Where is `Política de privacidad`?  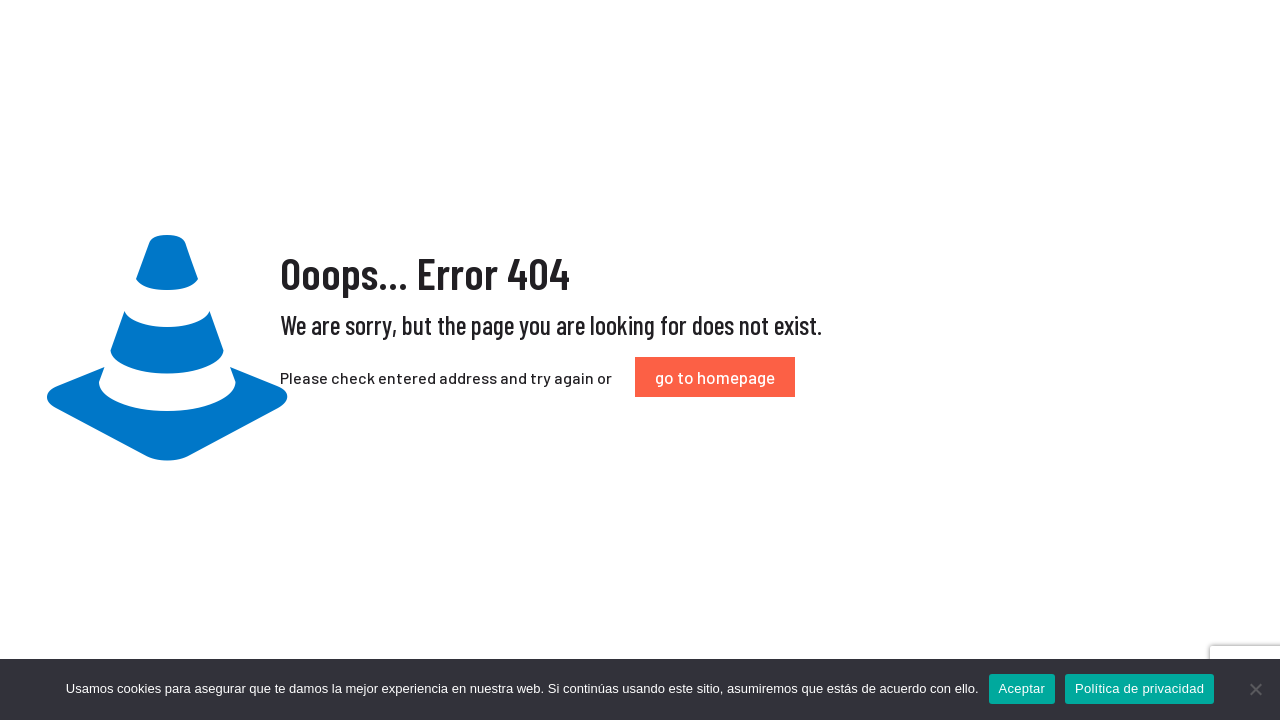 Política de privacidad is located at coordinates (1139, 688).